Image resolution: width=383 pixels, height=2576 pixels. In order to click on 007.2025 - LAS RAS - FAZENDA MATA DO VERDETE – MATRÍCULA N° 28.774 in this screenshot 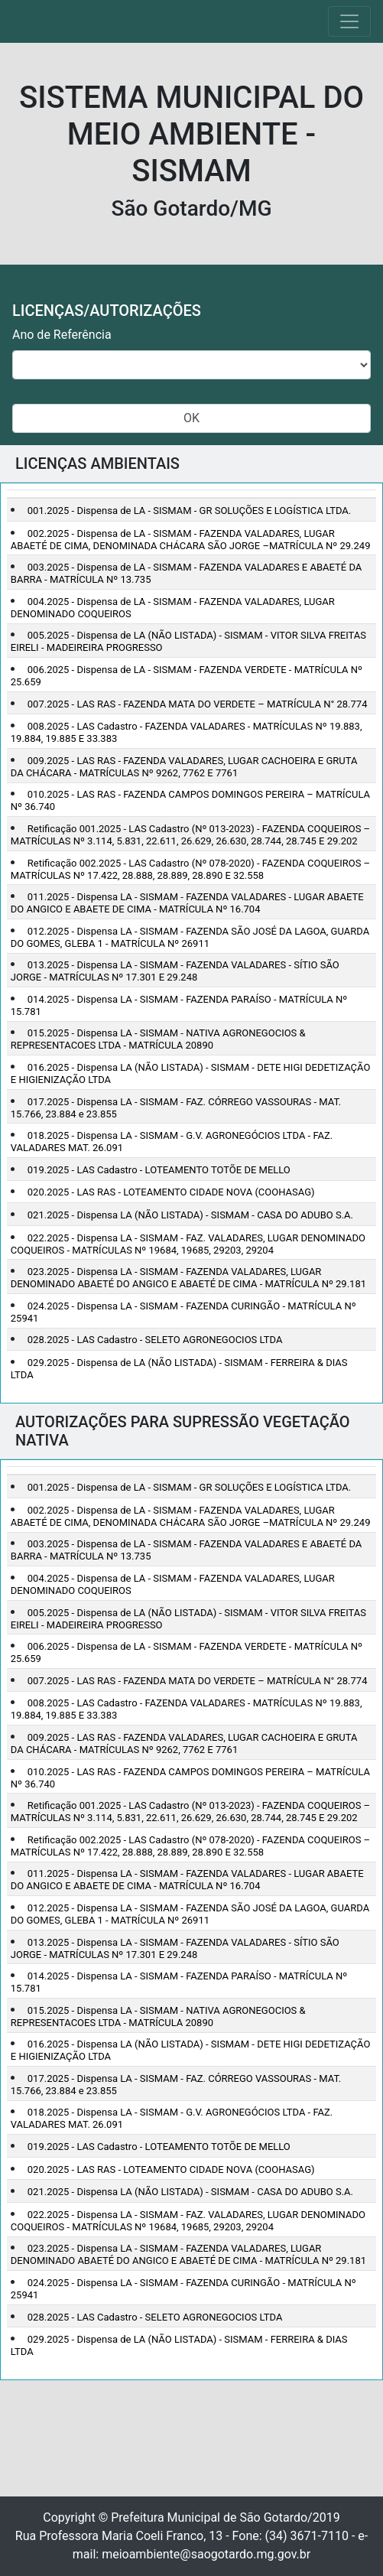, I will do `click(198, 704)`.